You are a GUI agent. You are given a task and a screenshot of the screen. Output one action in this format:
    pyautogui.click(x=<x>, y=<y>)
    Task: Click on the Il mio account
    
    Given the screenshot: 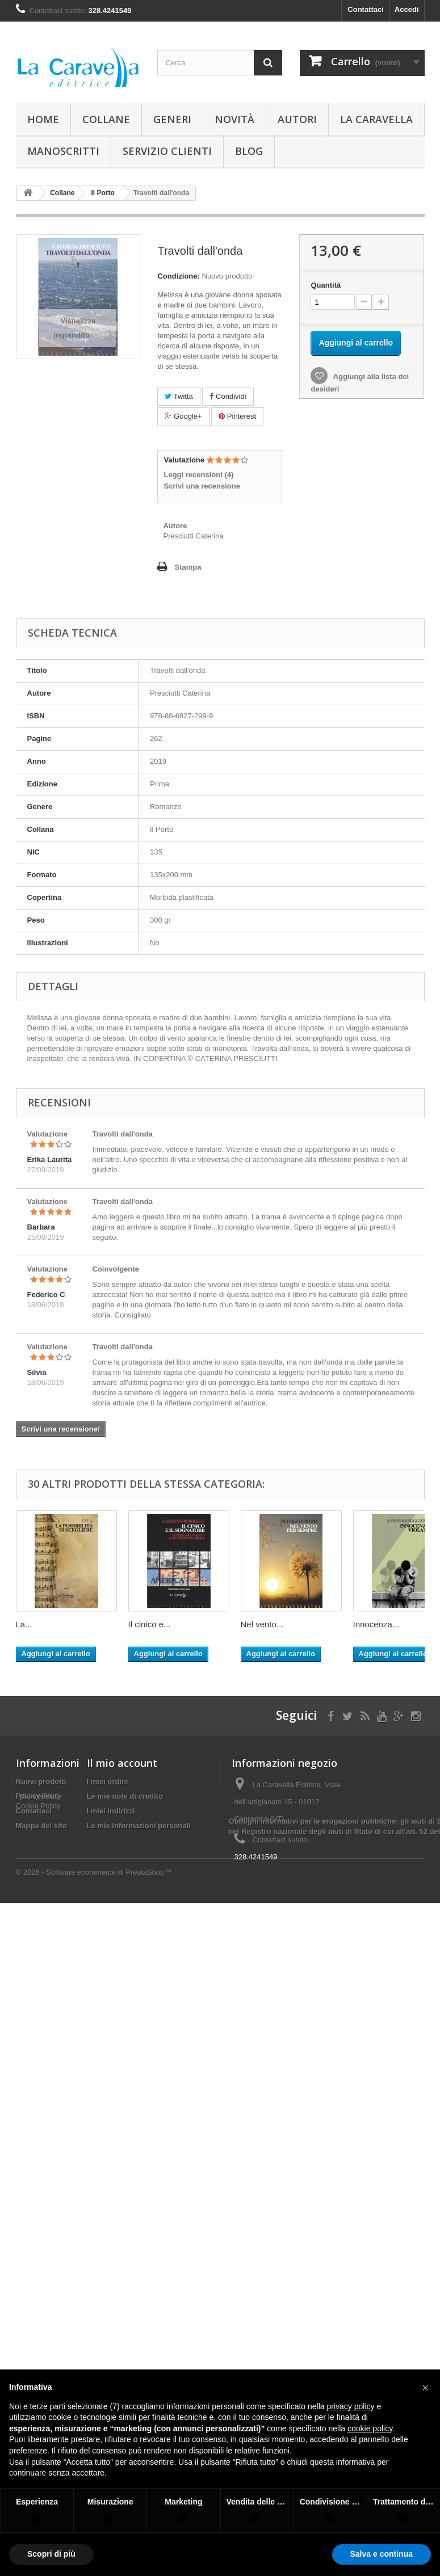 What is the action you would take?
    pyautogui.click(x=122, y=1763)
    